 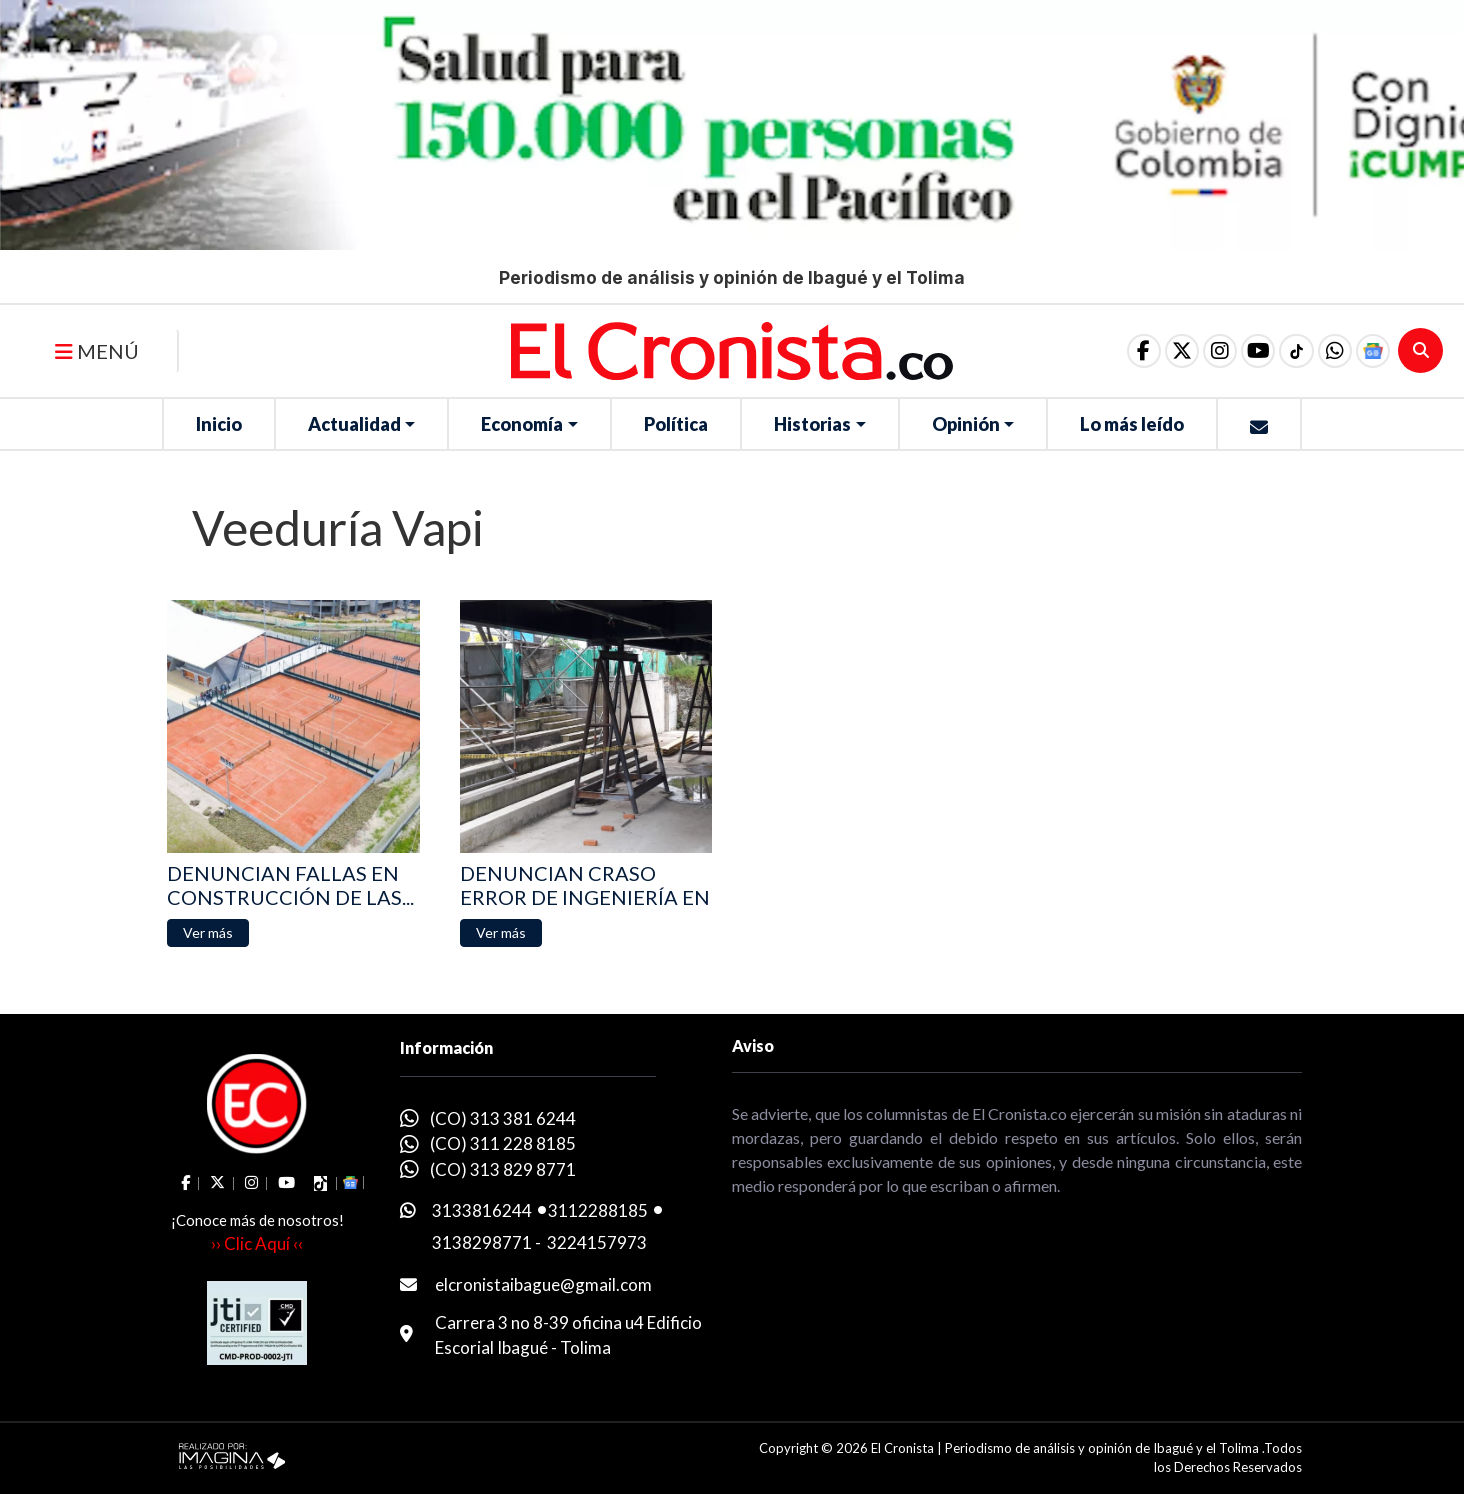 I want to click on Economía, so click(x=522, y=424).